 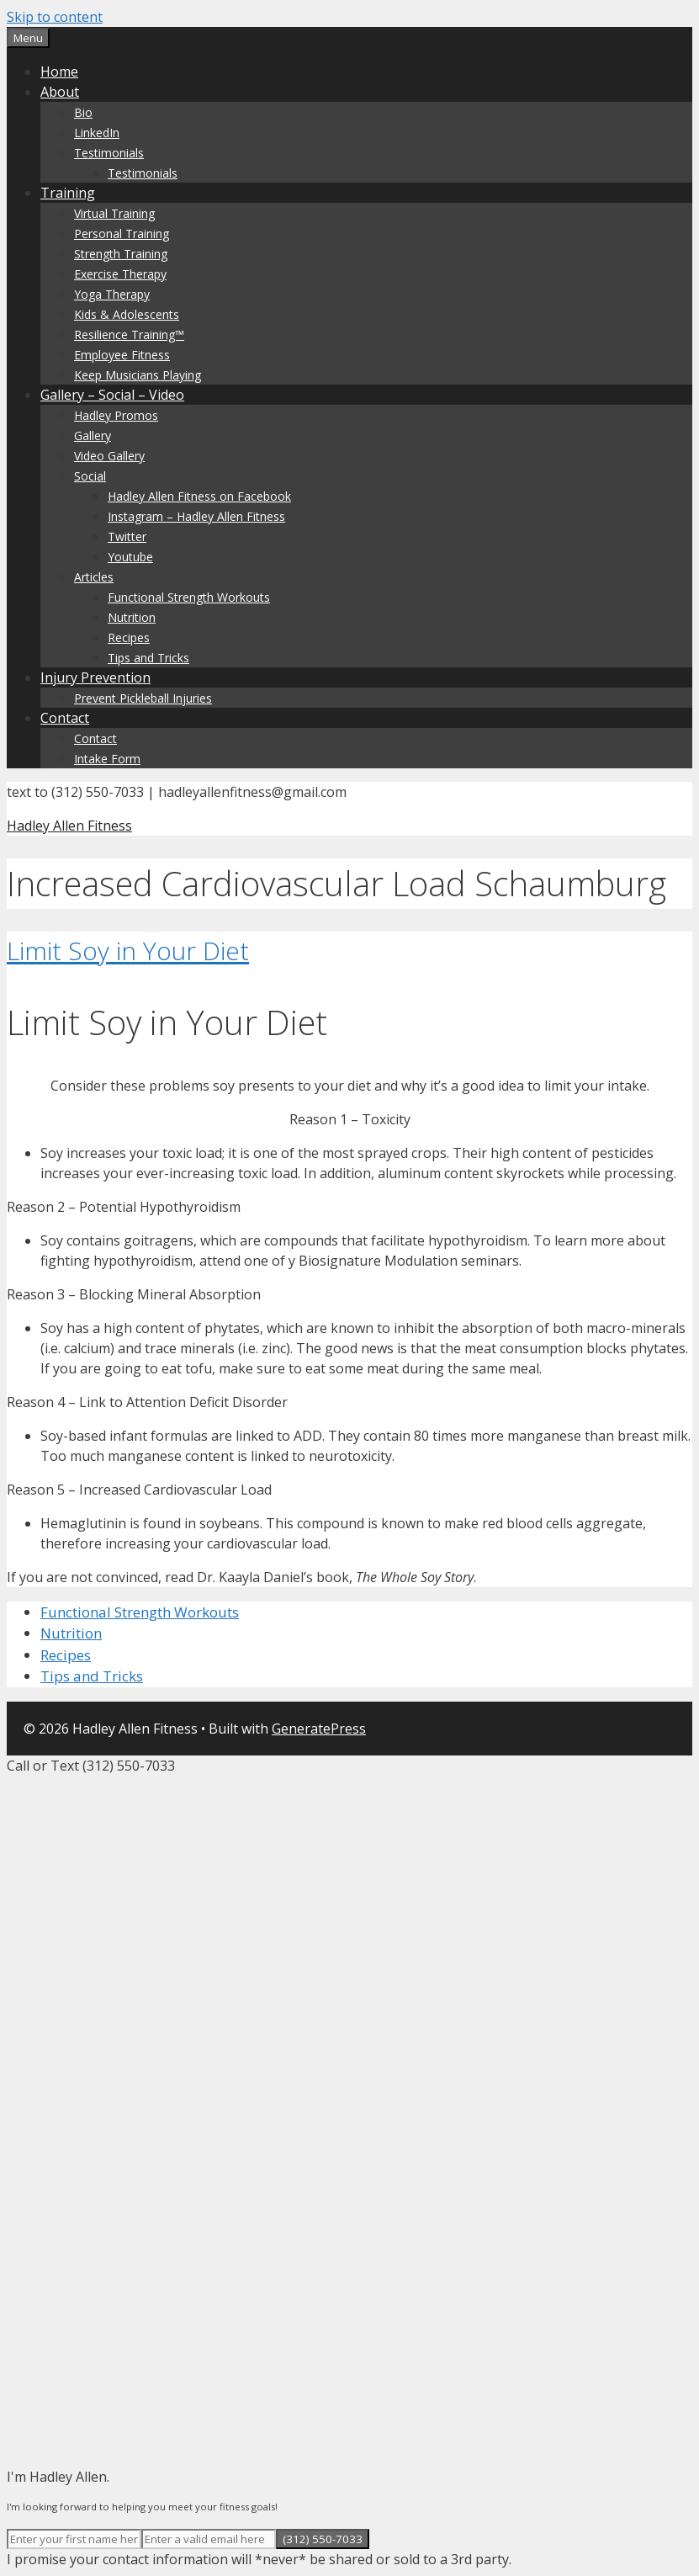 What do you see at coordinates (319, 1728) in the screenshot?
I see `GeneratePress` at bounding box center [319, 1728].